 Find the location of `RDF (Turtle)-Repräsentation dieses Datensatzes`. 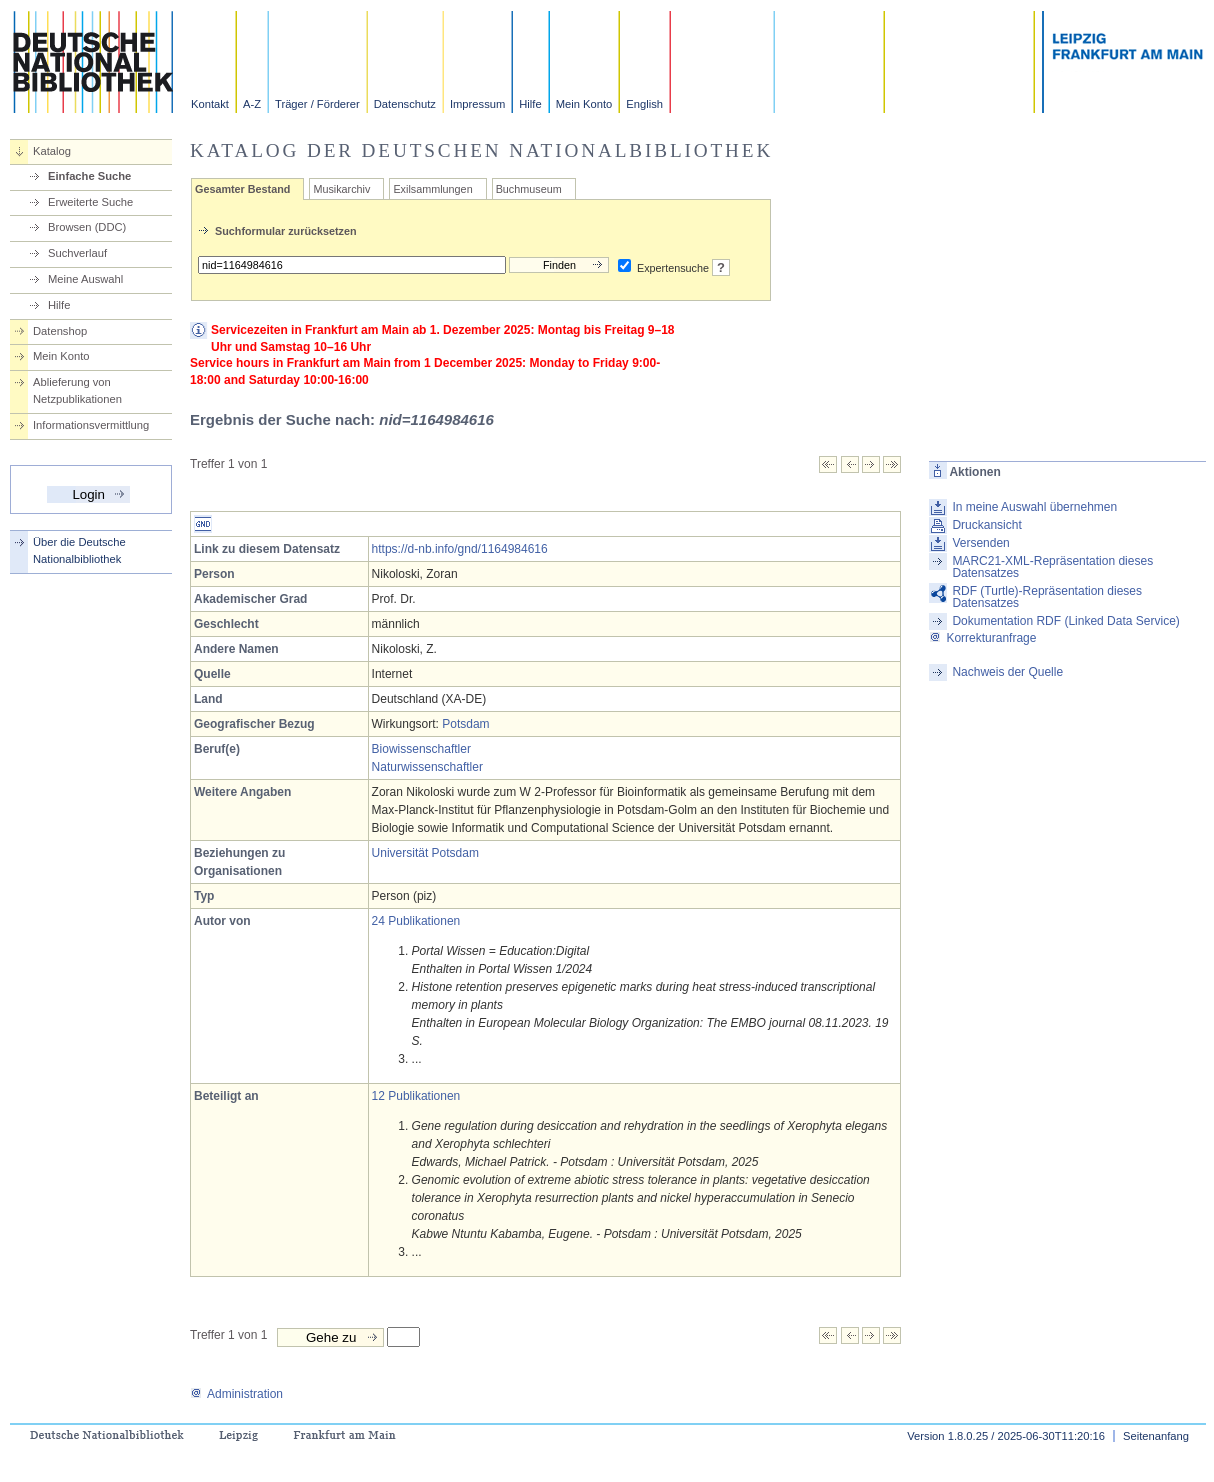

RDF (Turtle)-Repräsentation dieses Datensatzes is located at coordinates (1047, 597).